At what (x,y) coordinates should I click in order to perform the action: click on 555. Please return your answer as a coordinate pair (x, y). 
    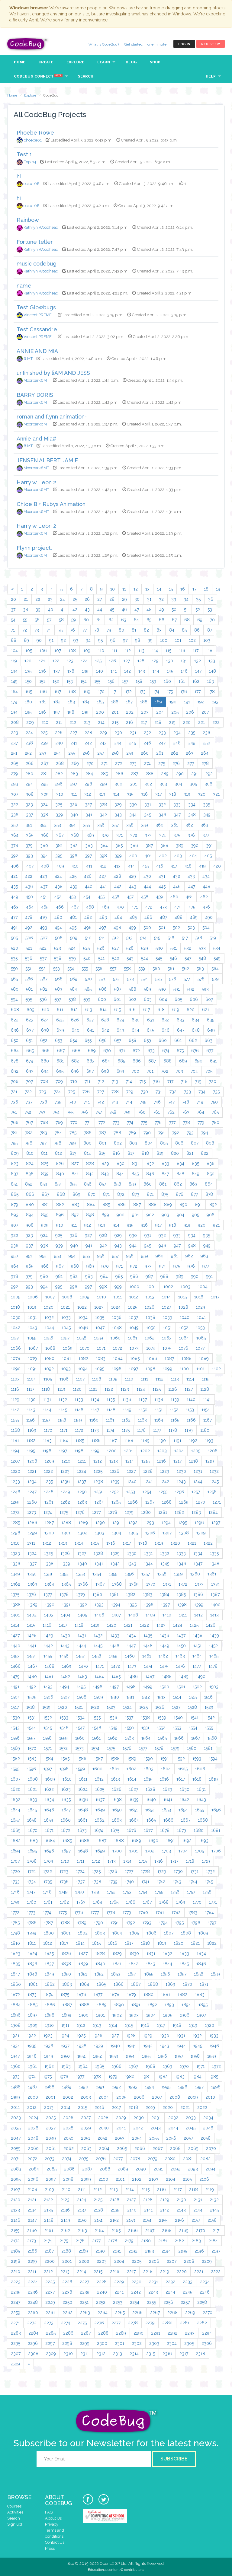
    Looking at the image, I should click on (85, 968).